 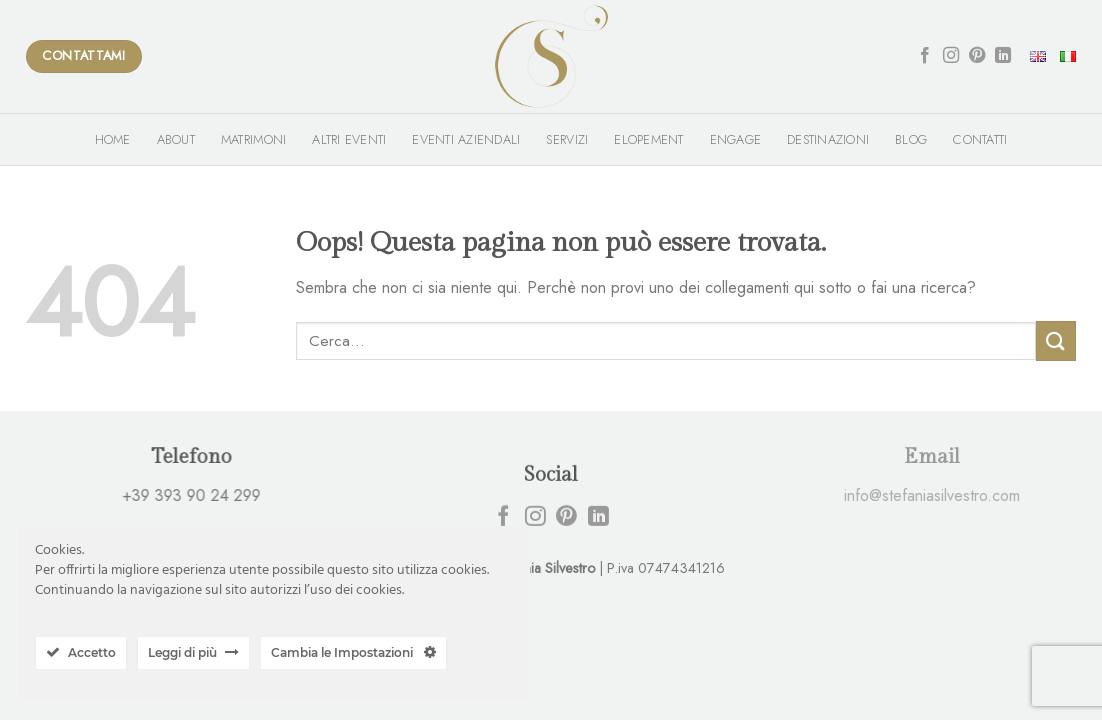 I want to click on Engage, so click(x=736, y=139).